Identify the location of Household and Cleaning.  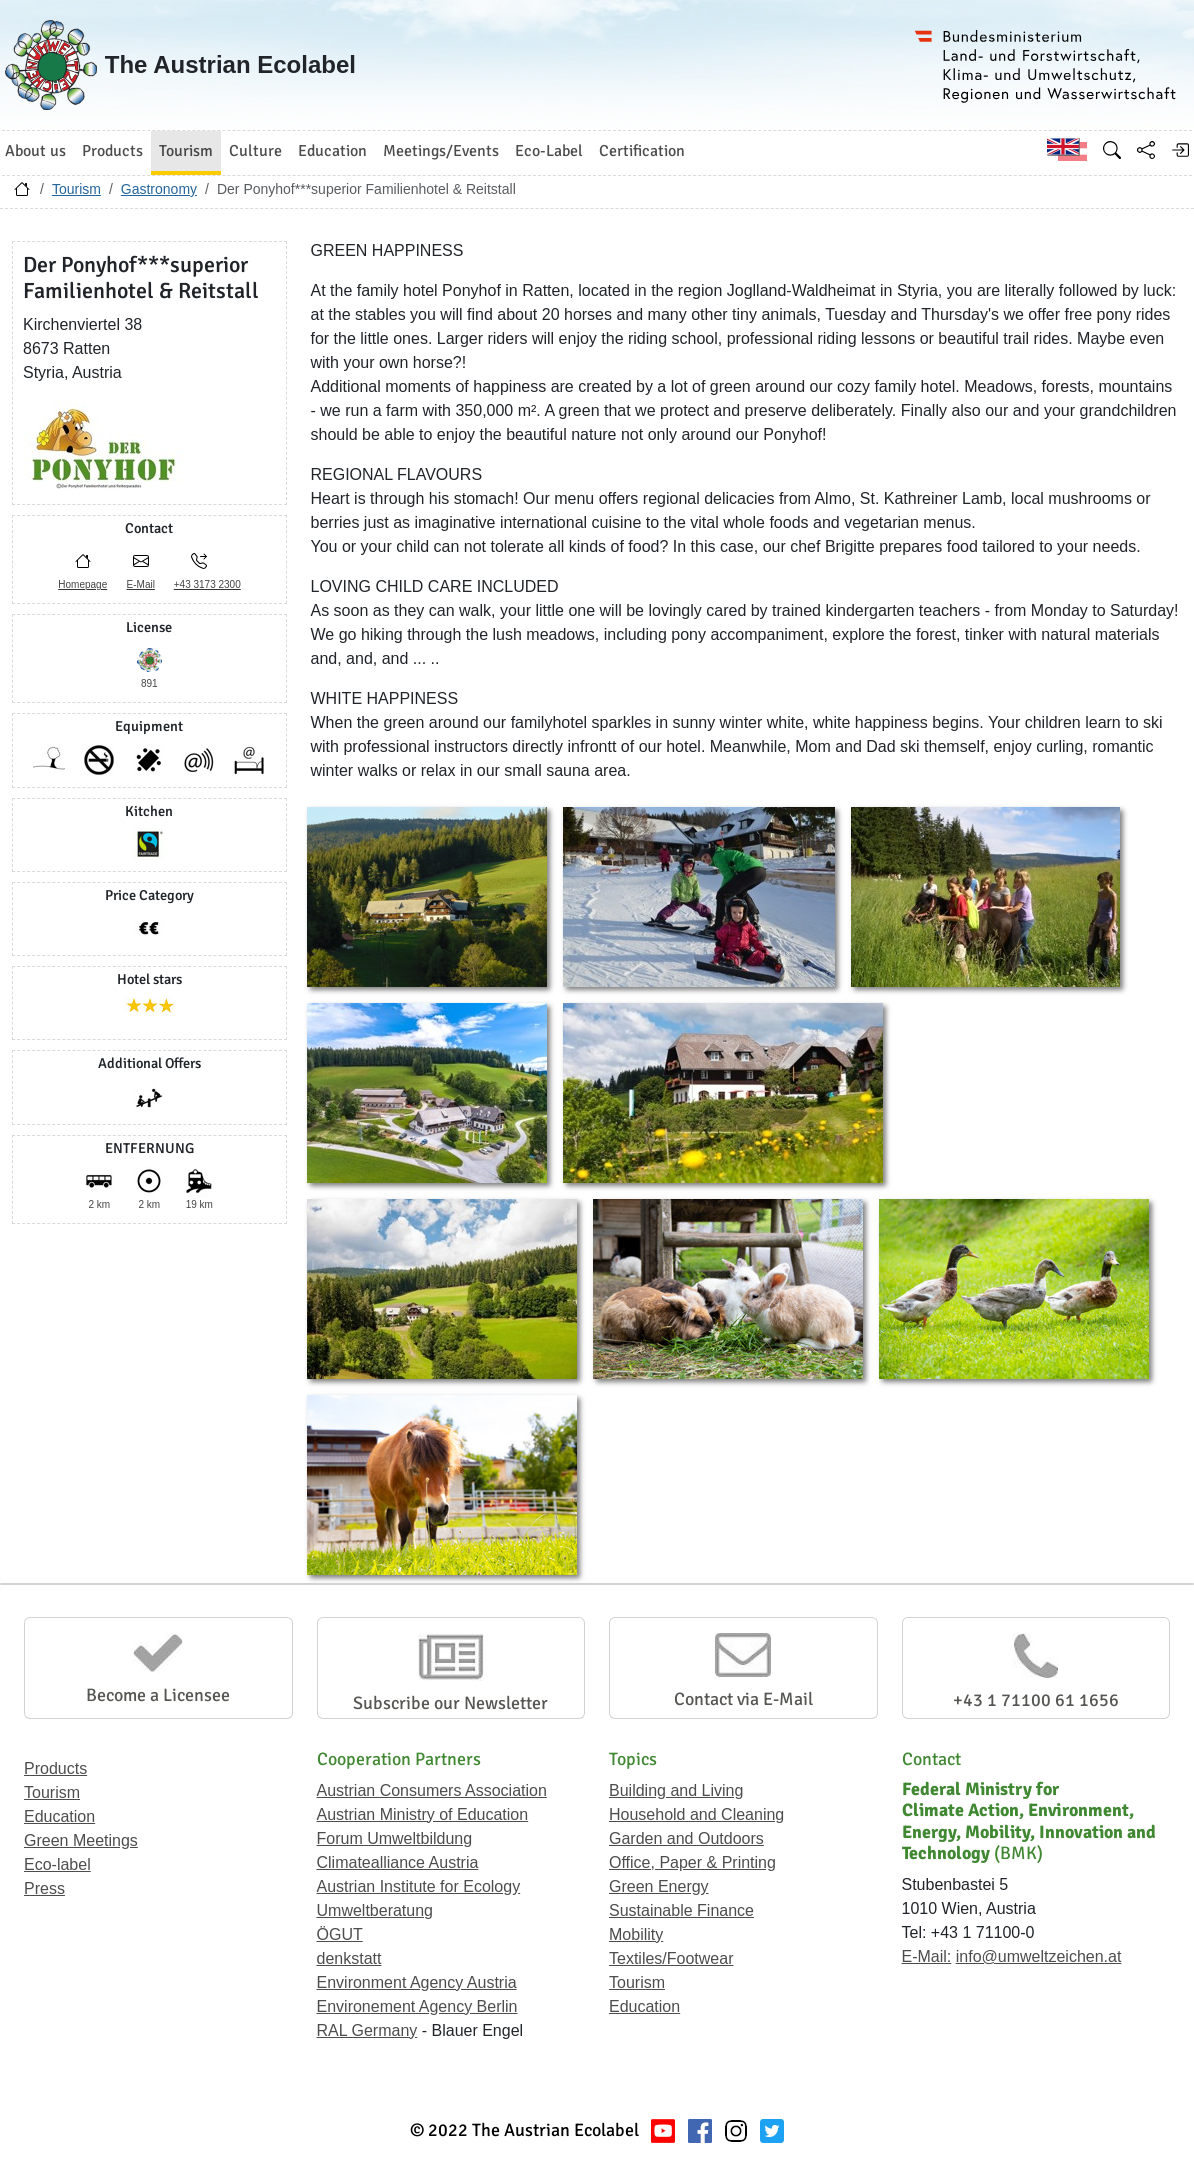
(696, 1814).